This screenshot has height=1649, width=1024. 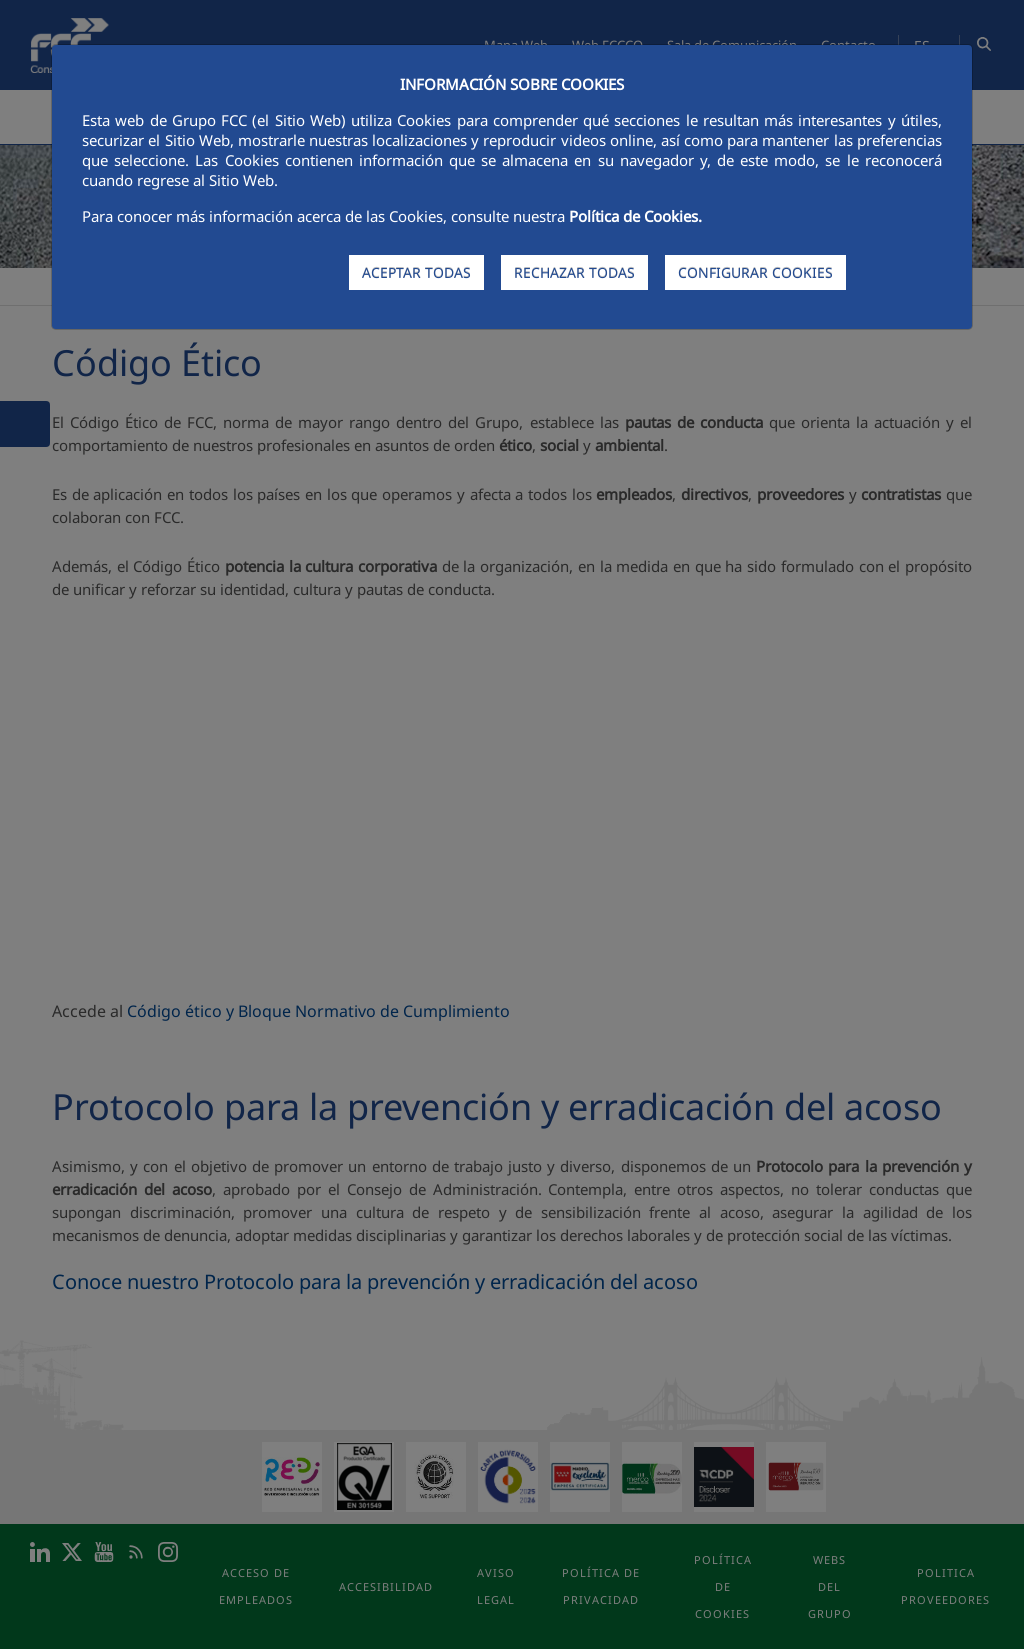 What do you see at coordinates (574, 272) in the screenshot?
I see `RECHAZAR TODAS` at bounding box center [574, 272].